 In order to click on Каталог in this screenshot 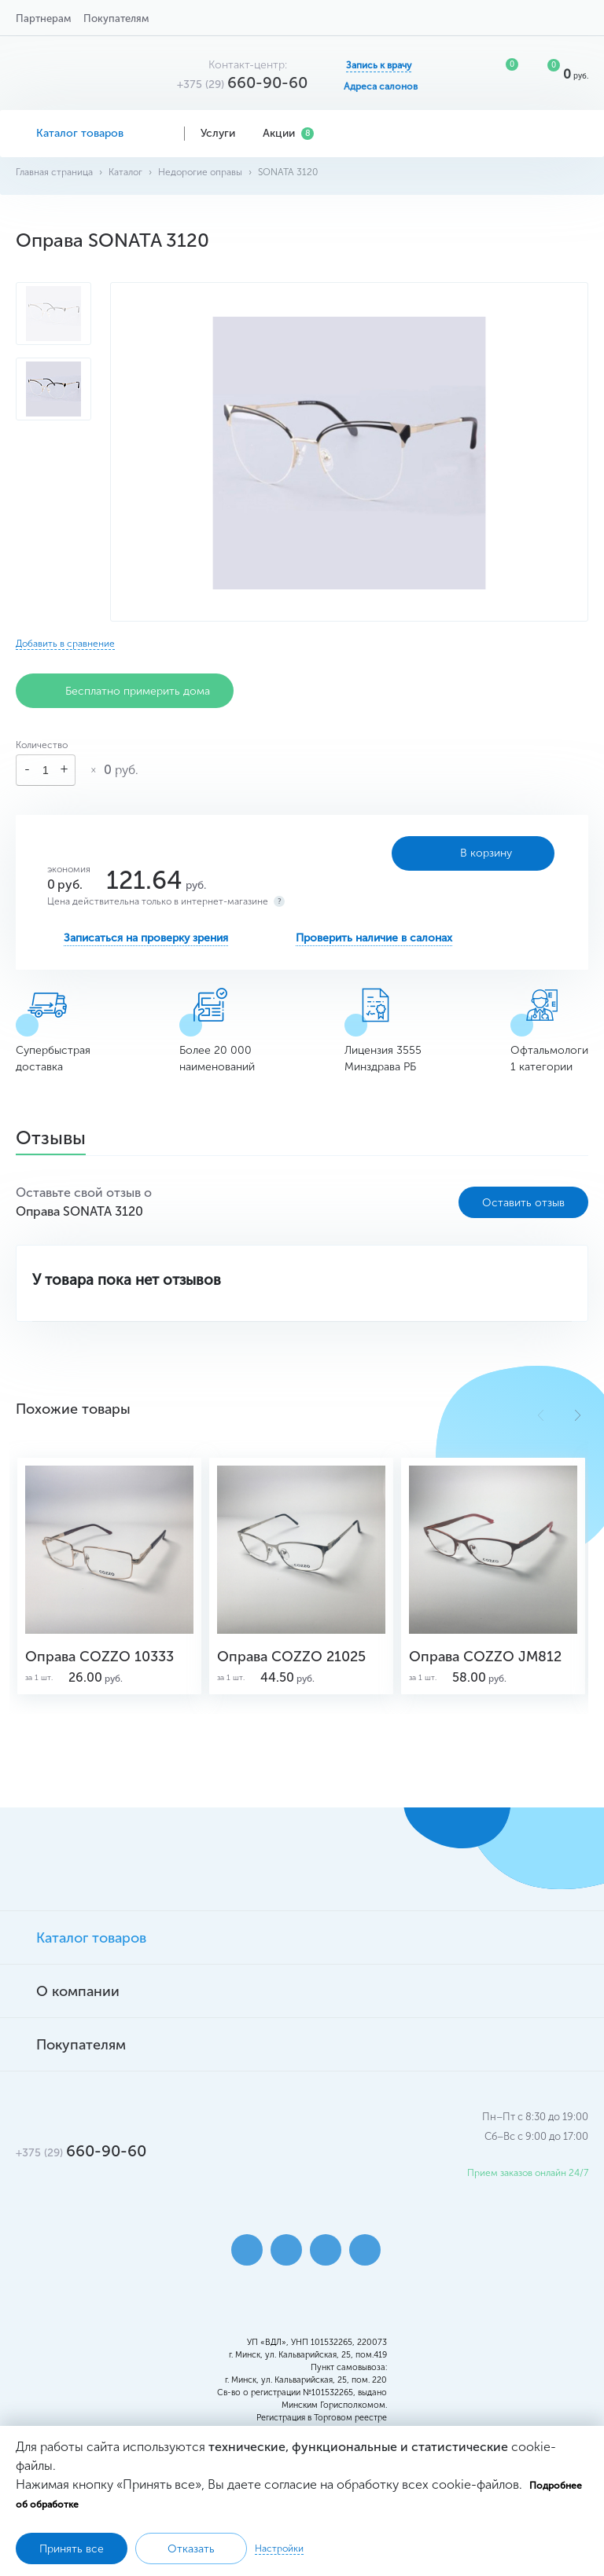, I will do `click(125, 172)`.